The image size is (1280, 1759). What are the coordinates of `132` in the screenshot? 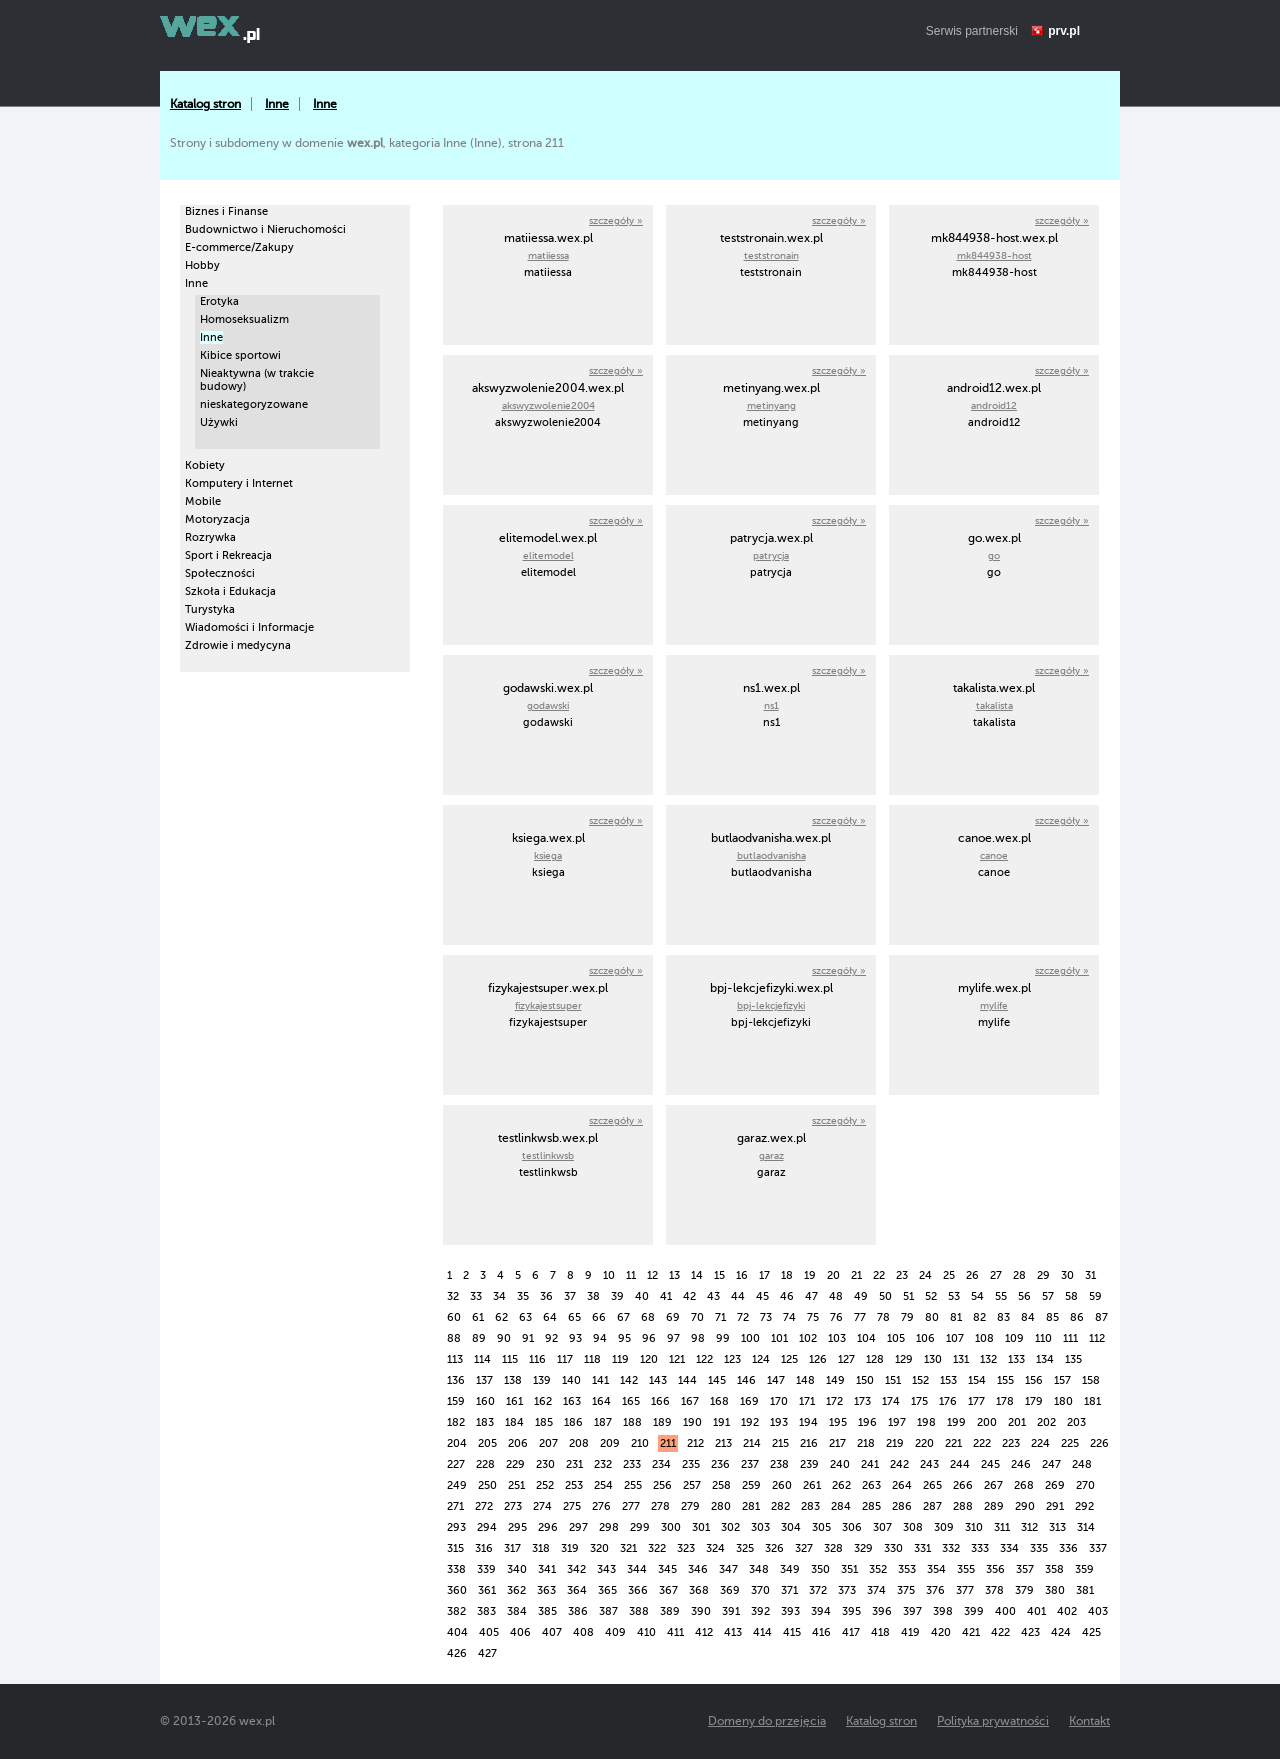 It's located at (988, 1359).